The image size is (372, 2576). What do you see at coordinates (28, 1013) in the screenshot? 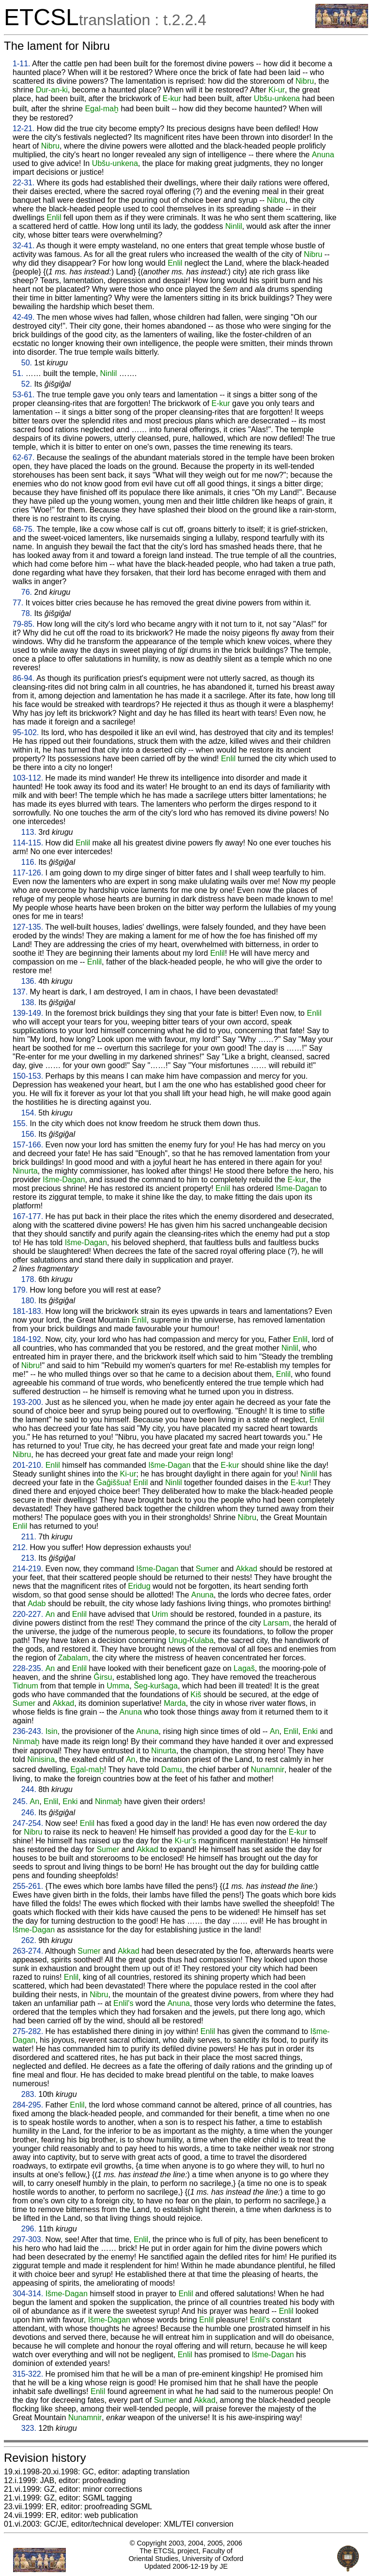
I see `139-149.` at bounding box center [28, 1013].